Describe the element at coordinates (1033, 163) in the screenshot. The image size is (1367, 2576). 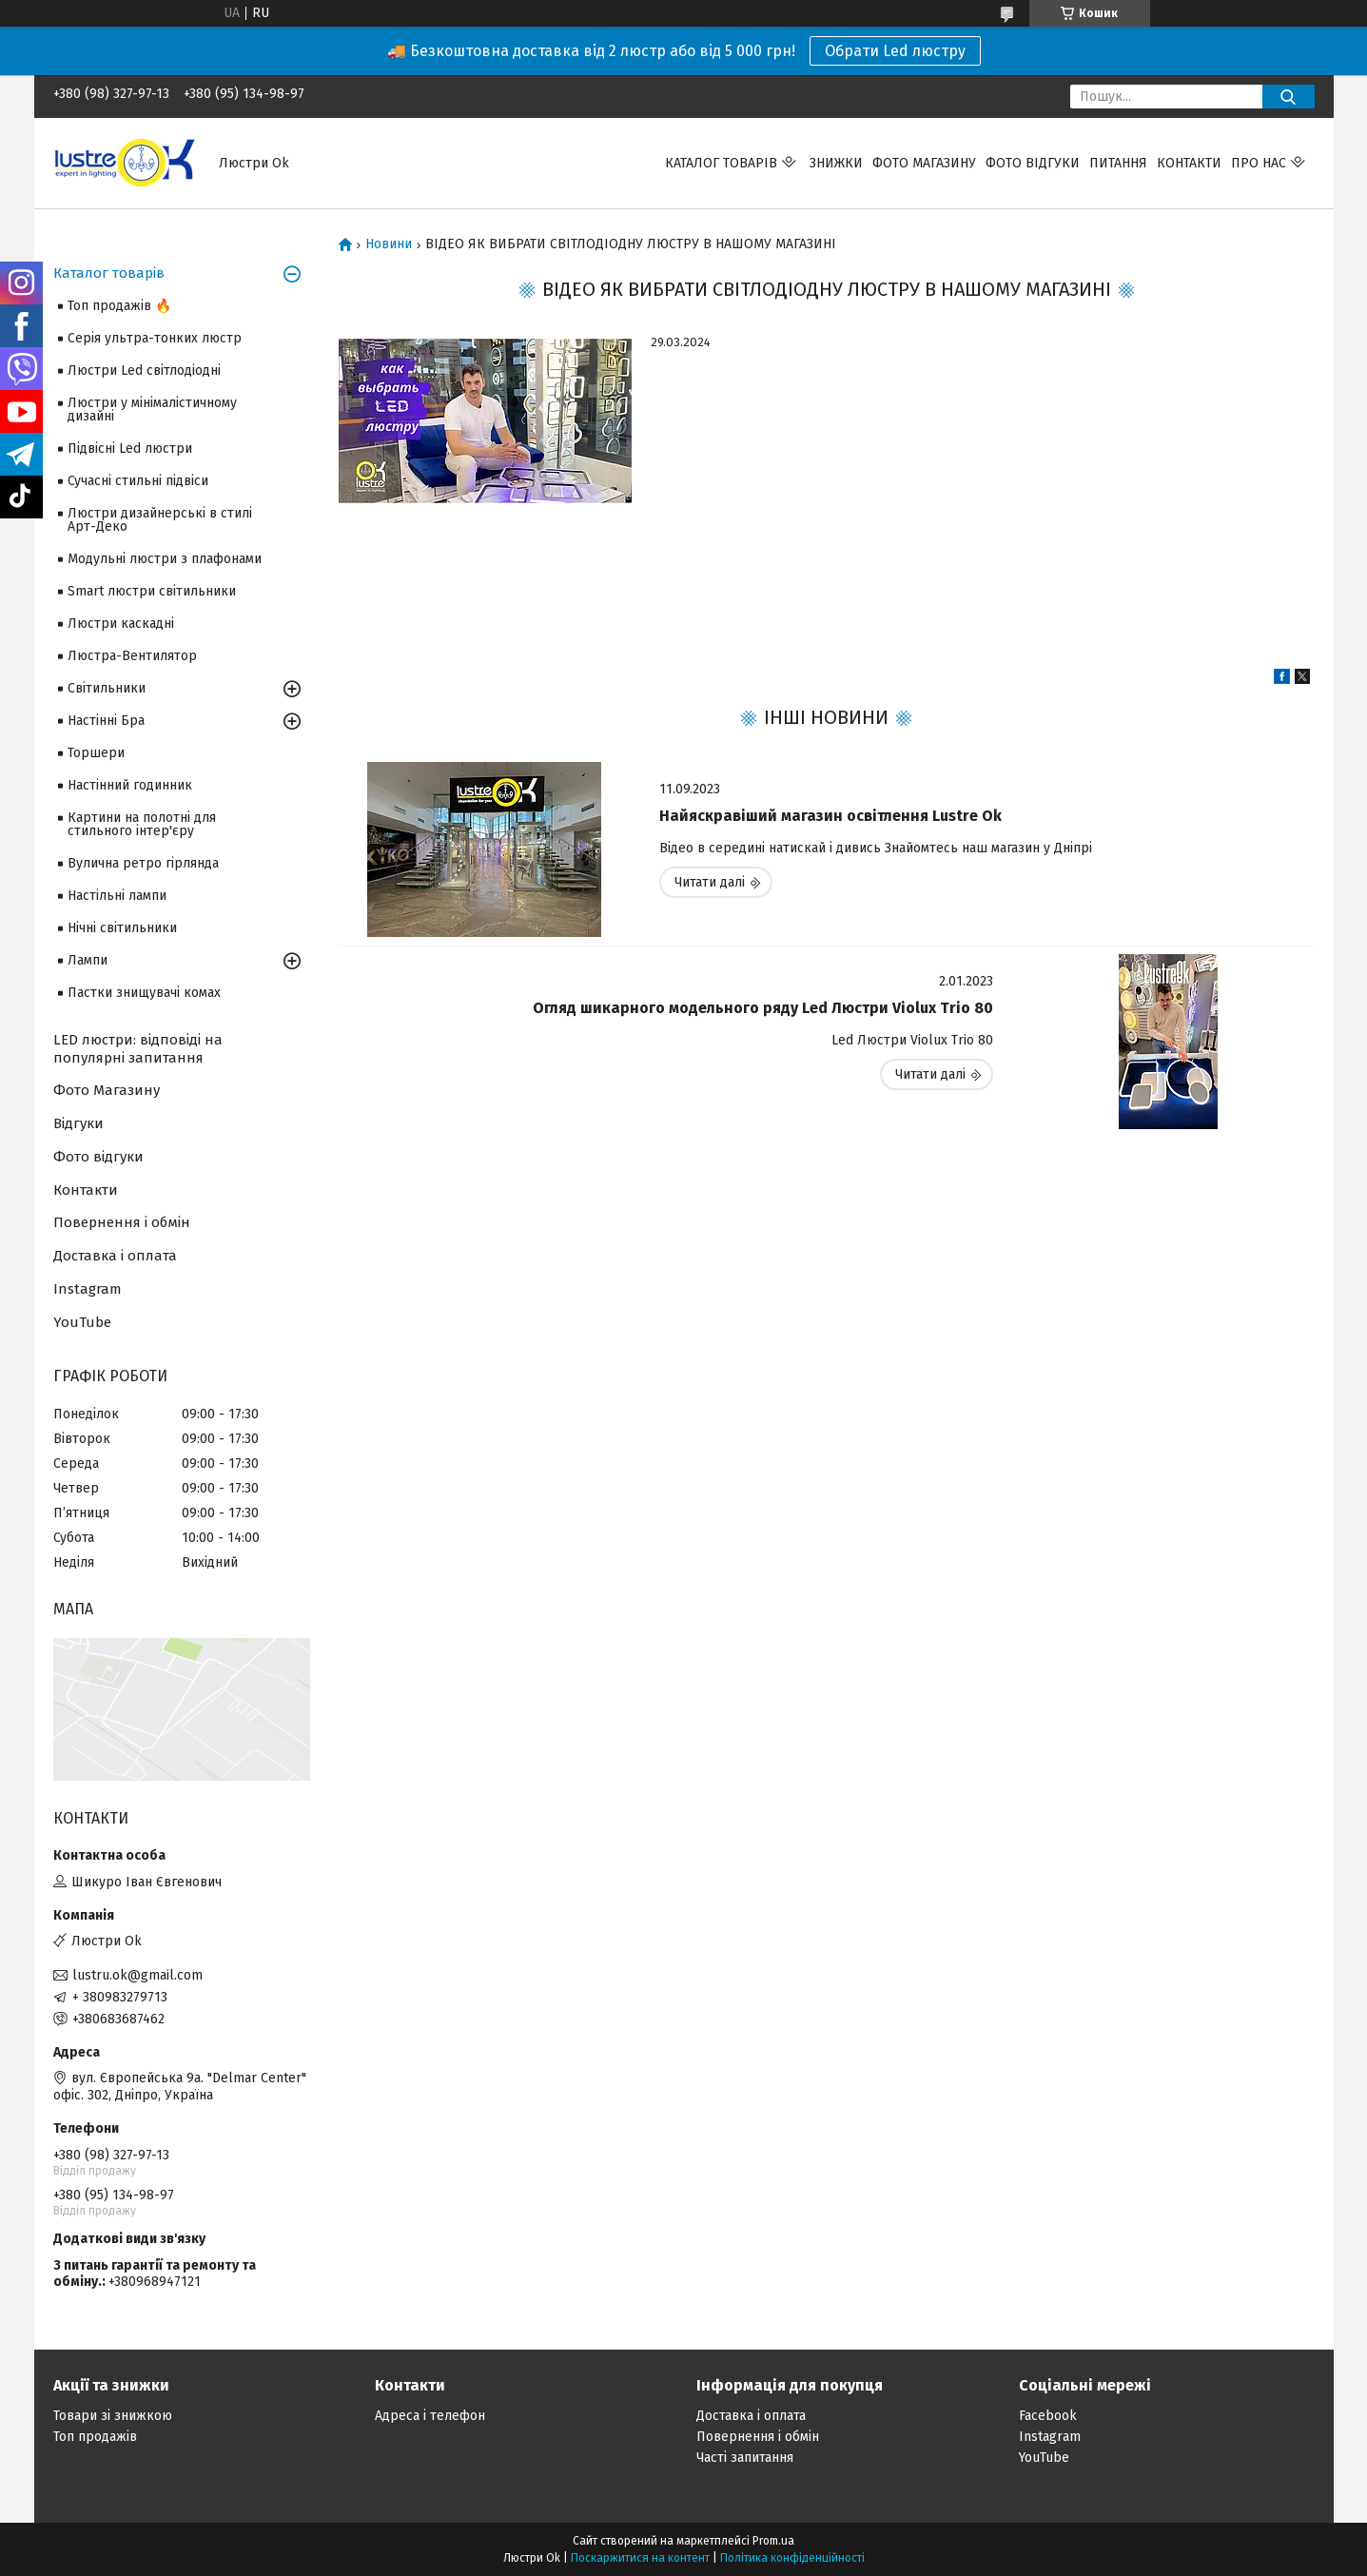
I see `Фото відгуки` at that location.